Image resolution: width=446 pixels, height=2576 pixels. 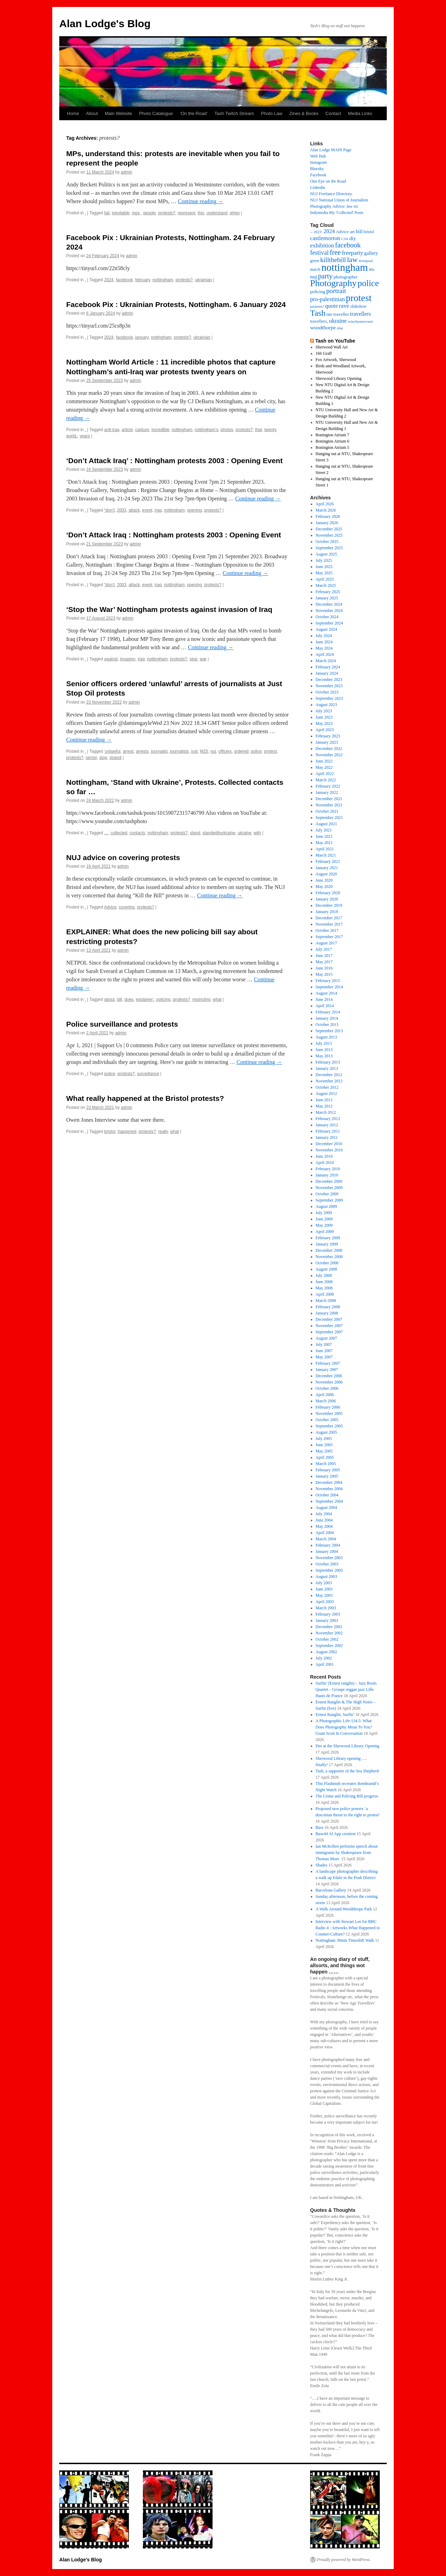 What do you see at coordinates (326, 1112) in the screenshot?
I see `March 2012` at bounding box center [326, 1112].